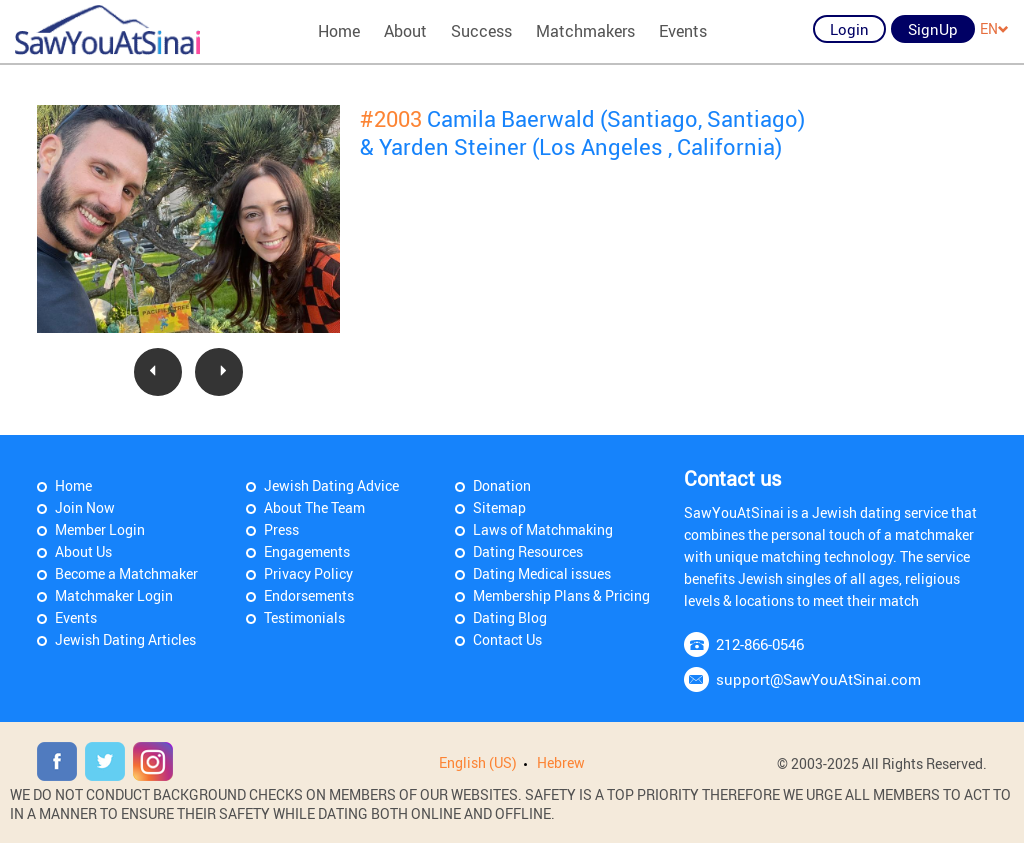  Describe the element at coordinates (760, 644) in the screenshot. I see `212-866-0546` at that location.